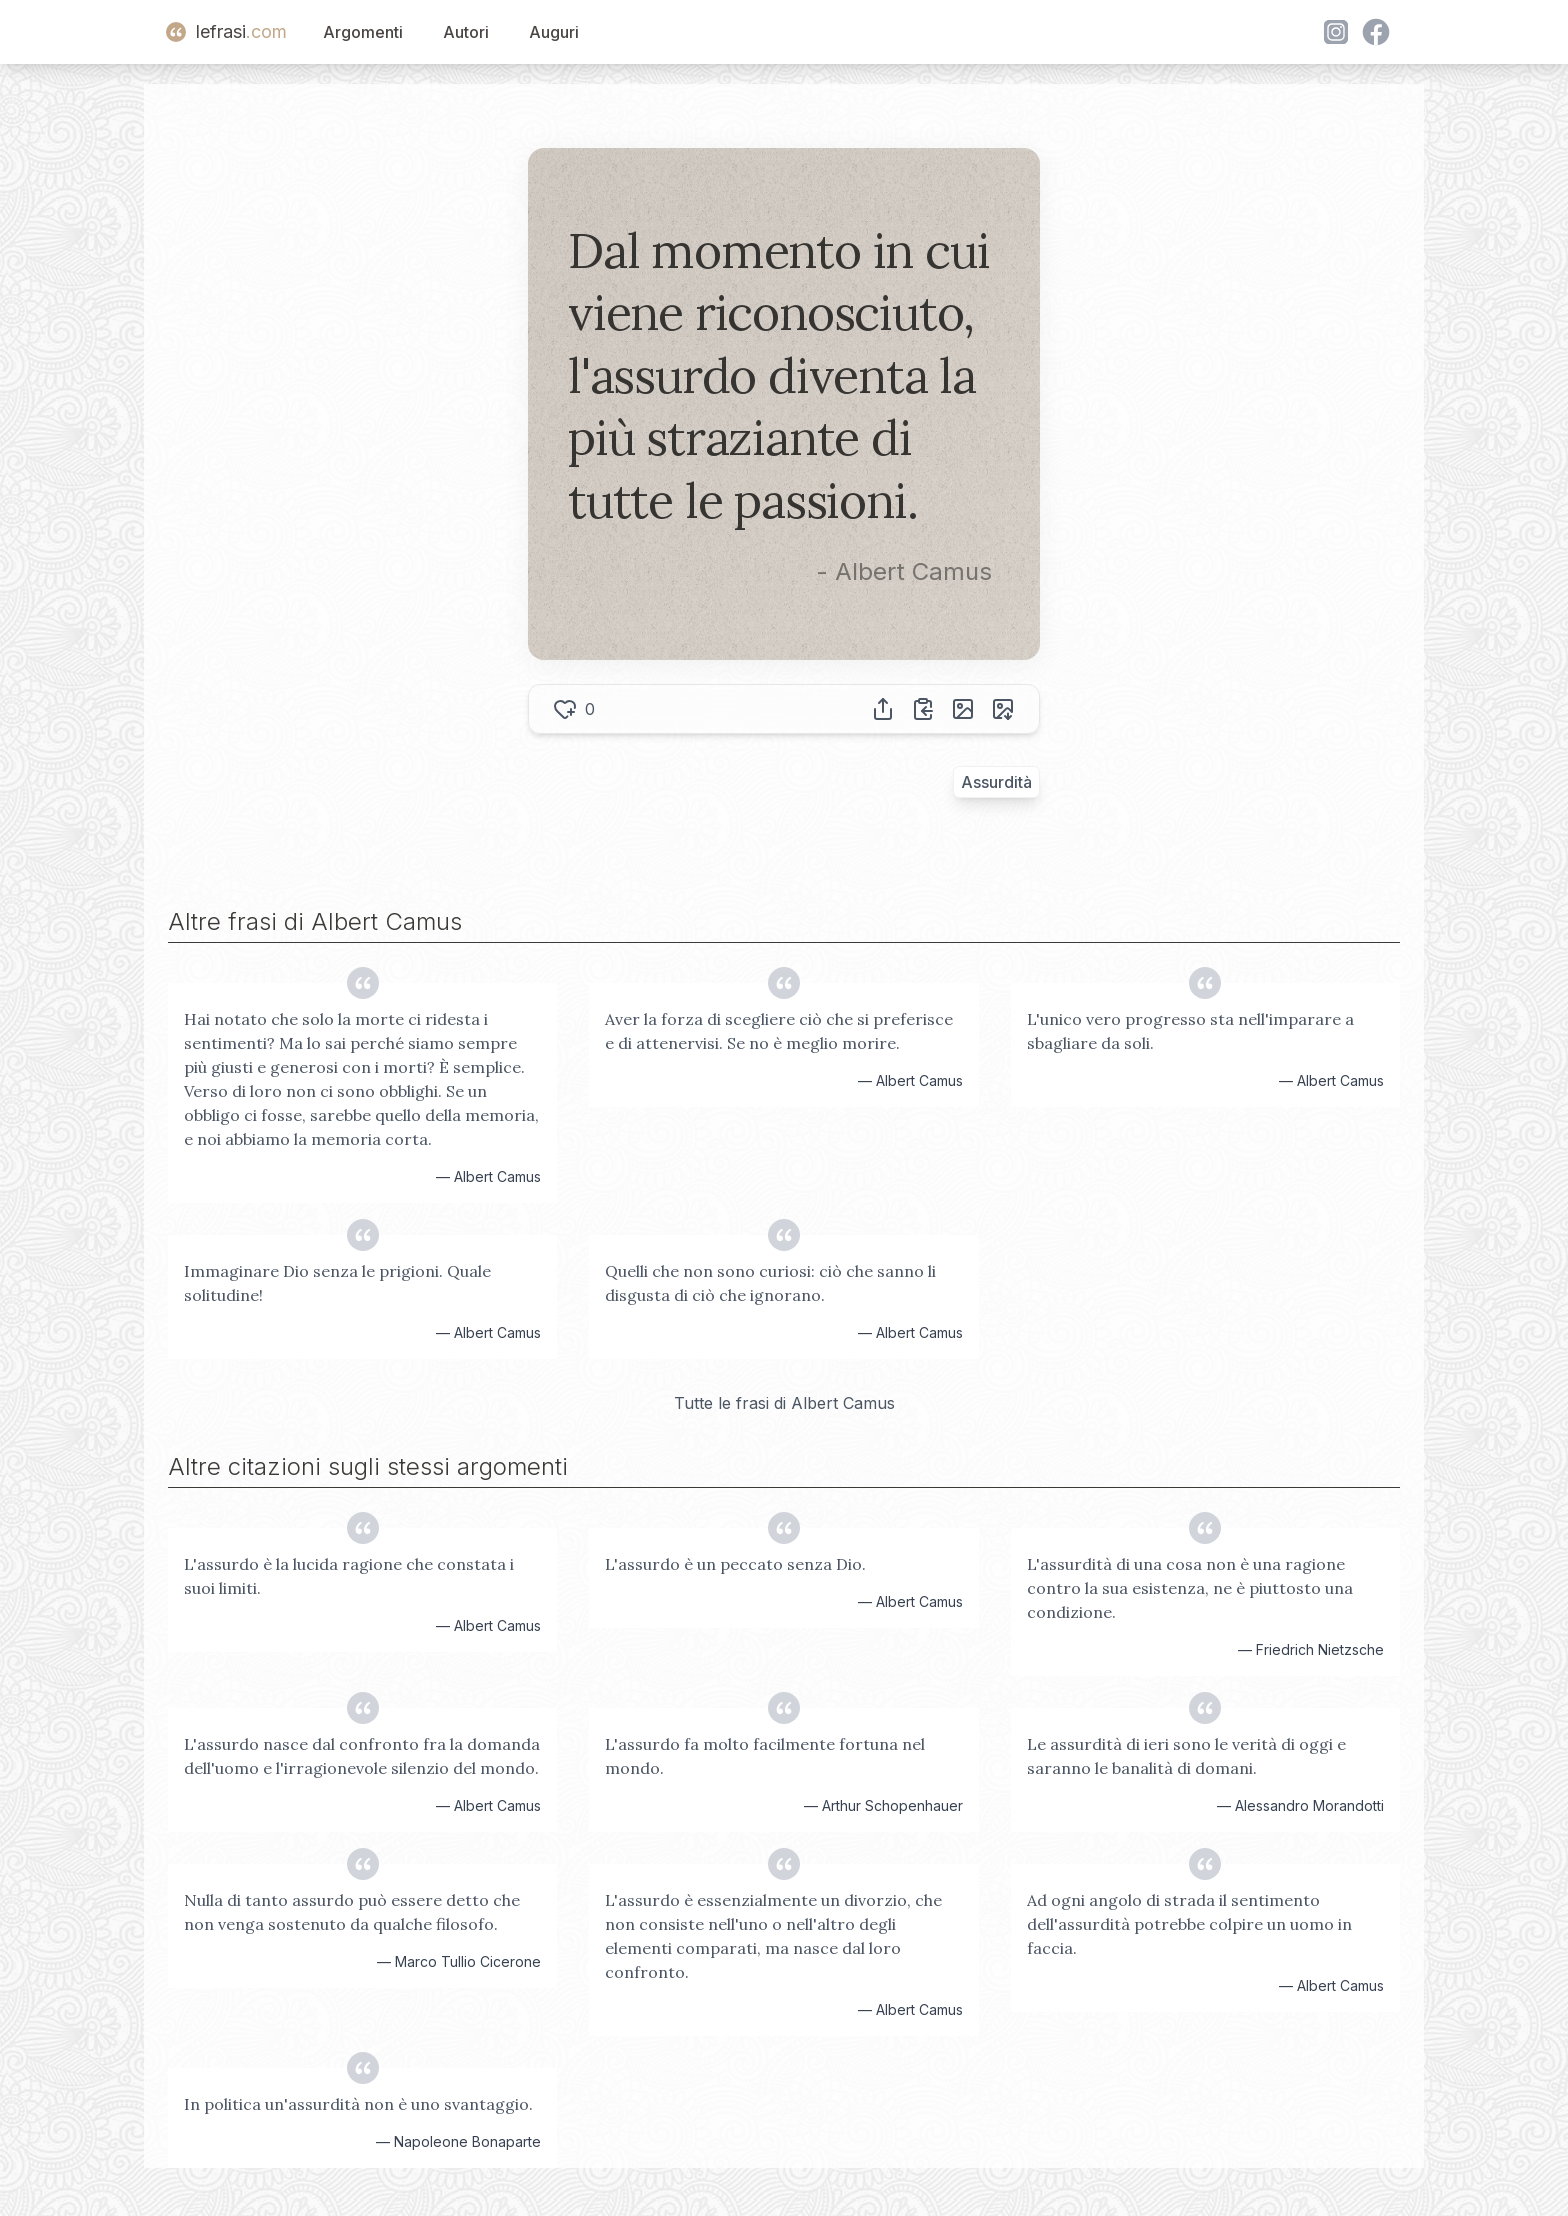 This screenshot has width=1568, height=2216. What do you see at coordinates (1186, 1756) in the screenshot?
I see `Le assurdità di ieri sono le verità di oggi e saranno le banalità di domani.` at bounding box center [1186, 1756].